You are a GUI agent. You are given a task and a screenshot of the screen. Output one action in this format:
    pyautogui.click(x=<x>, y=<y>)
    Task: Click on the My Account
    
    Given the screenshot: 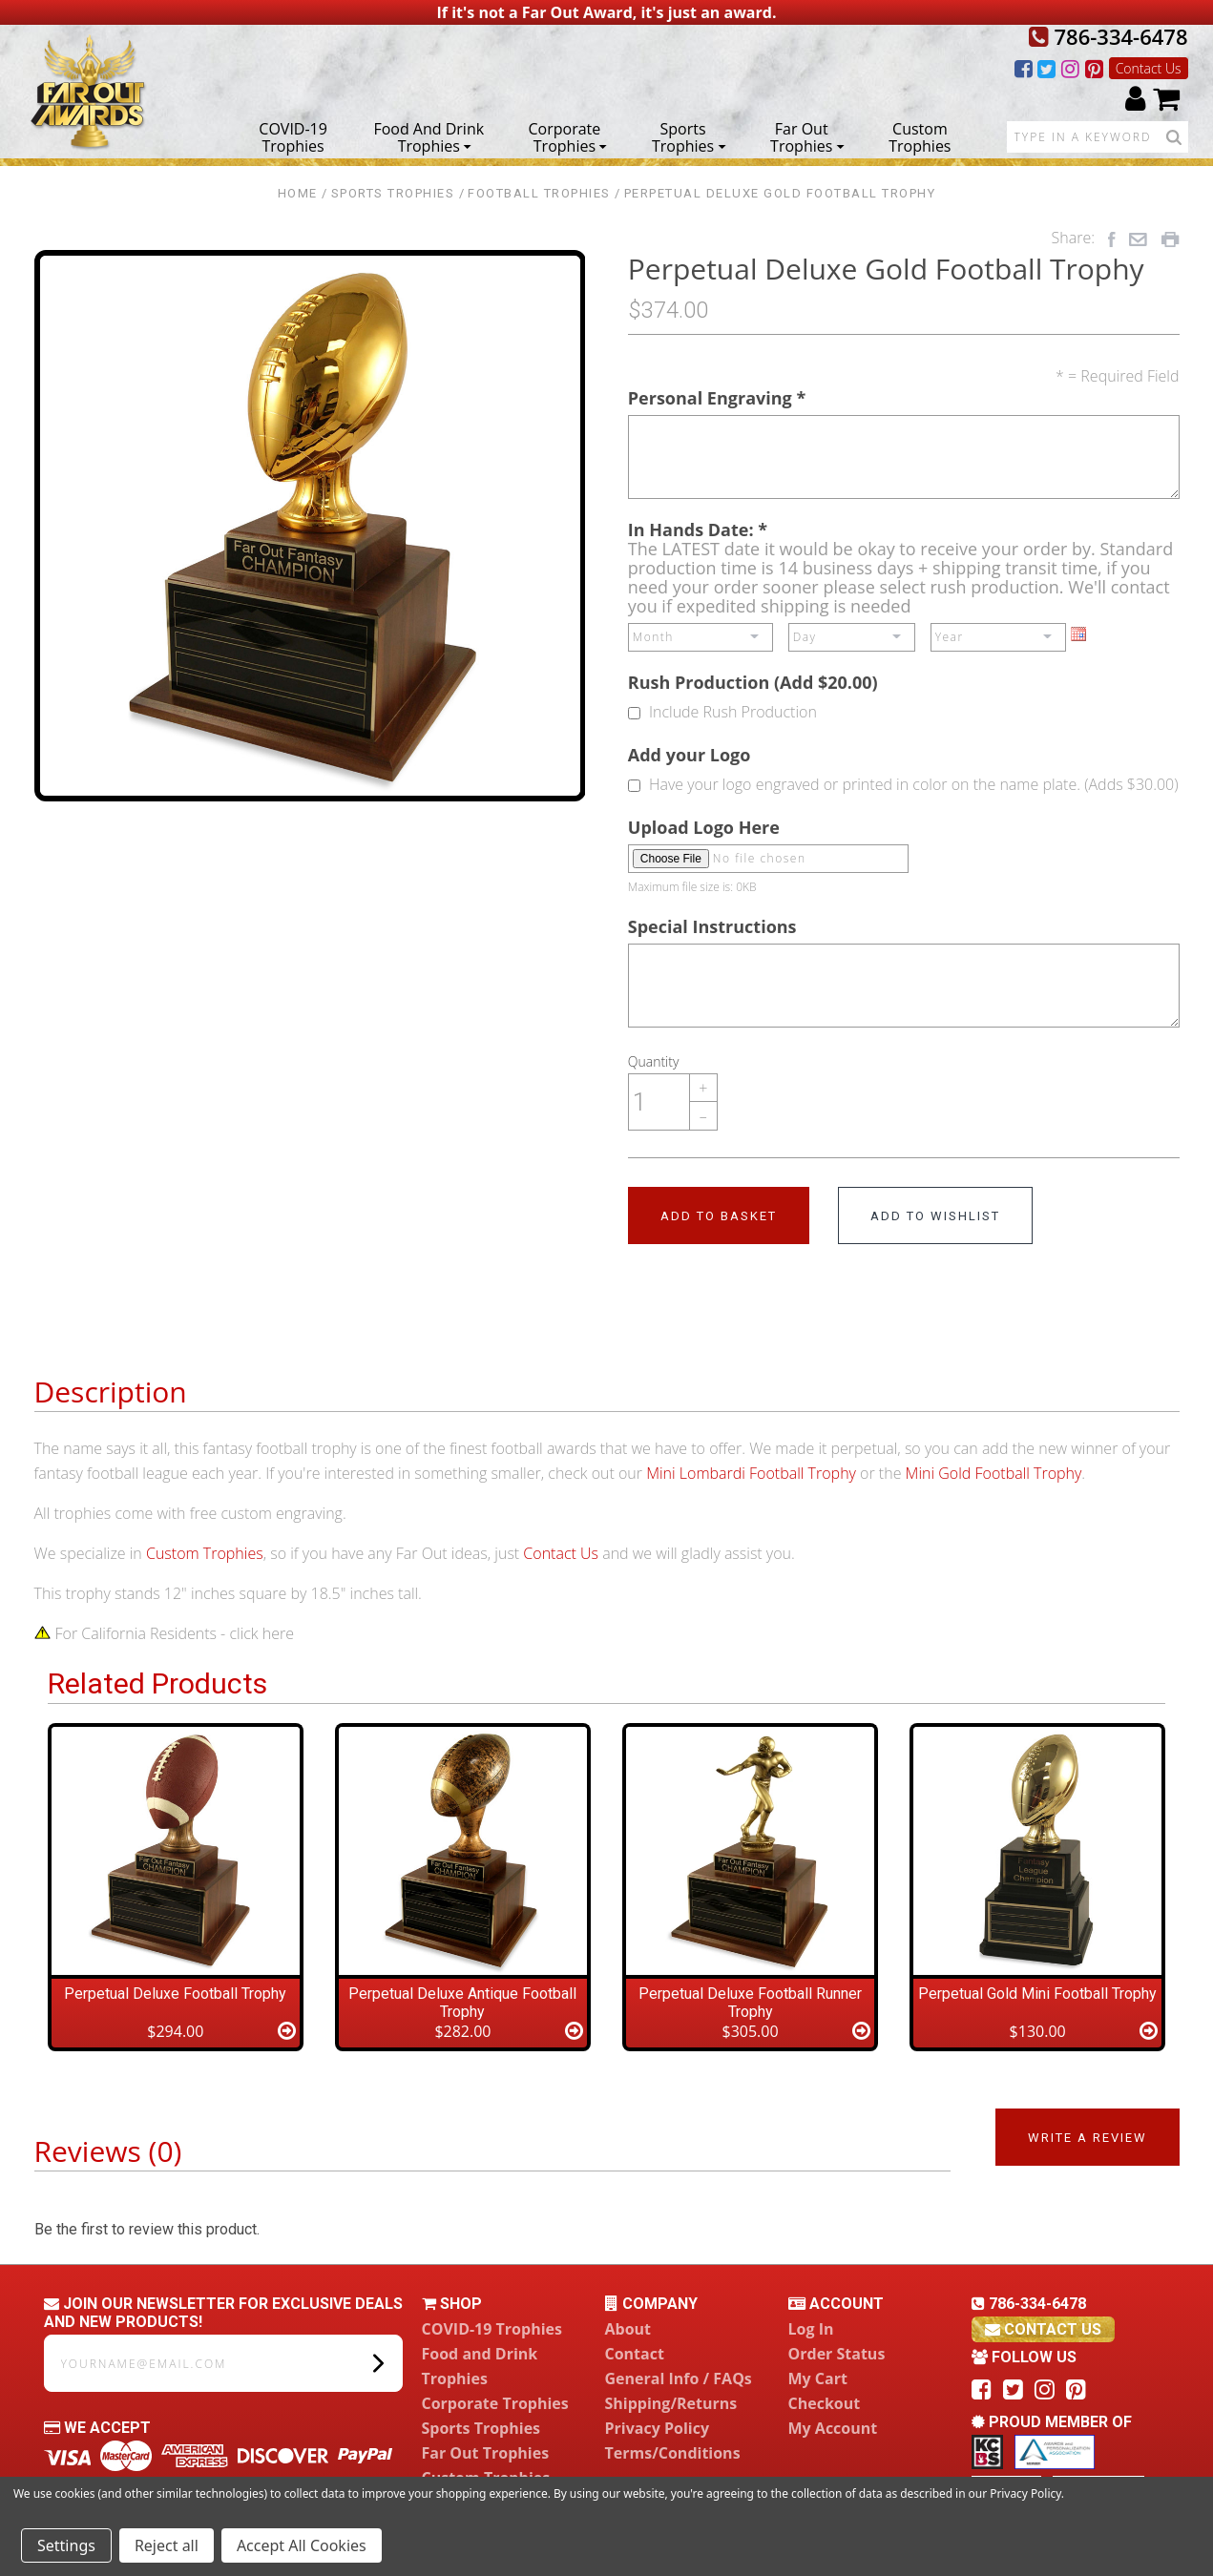 What is the action you would take?
    pyautogui.click(x=833, y=2428)
    